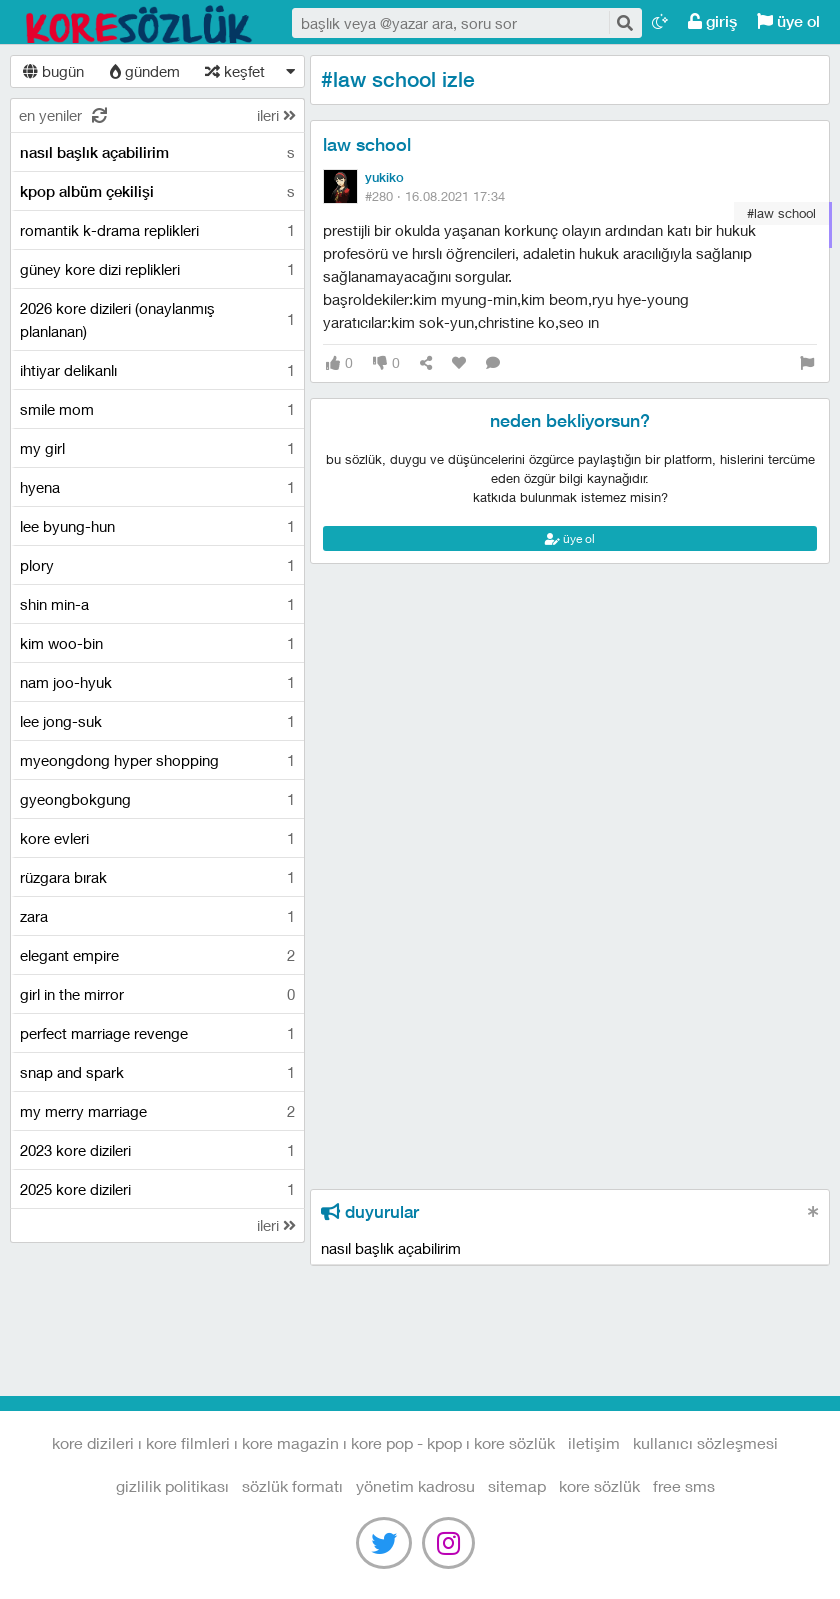 The image size is (840, 1599). I want to click on Kore Dizileri I Kore Filmleri I Kore Magazin I Kore Pop - Kpop I Kore Sözlük, so click(140, 23).